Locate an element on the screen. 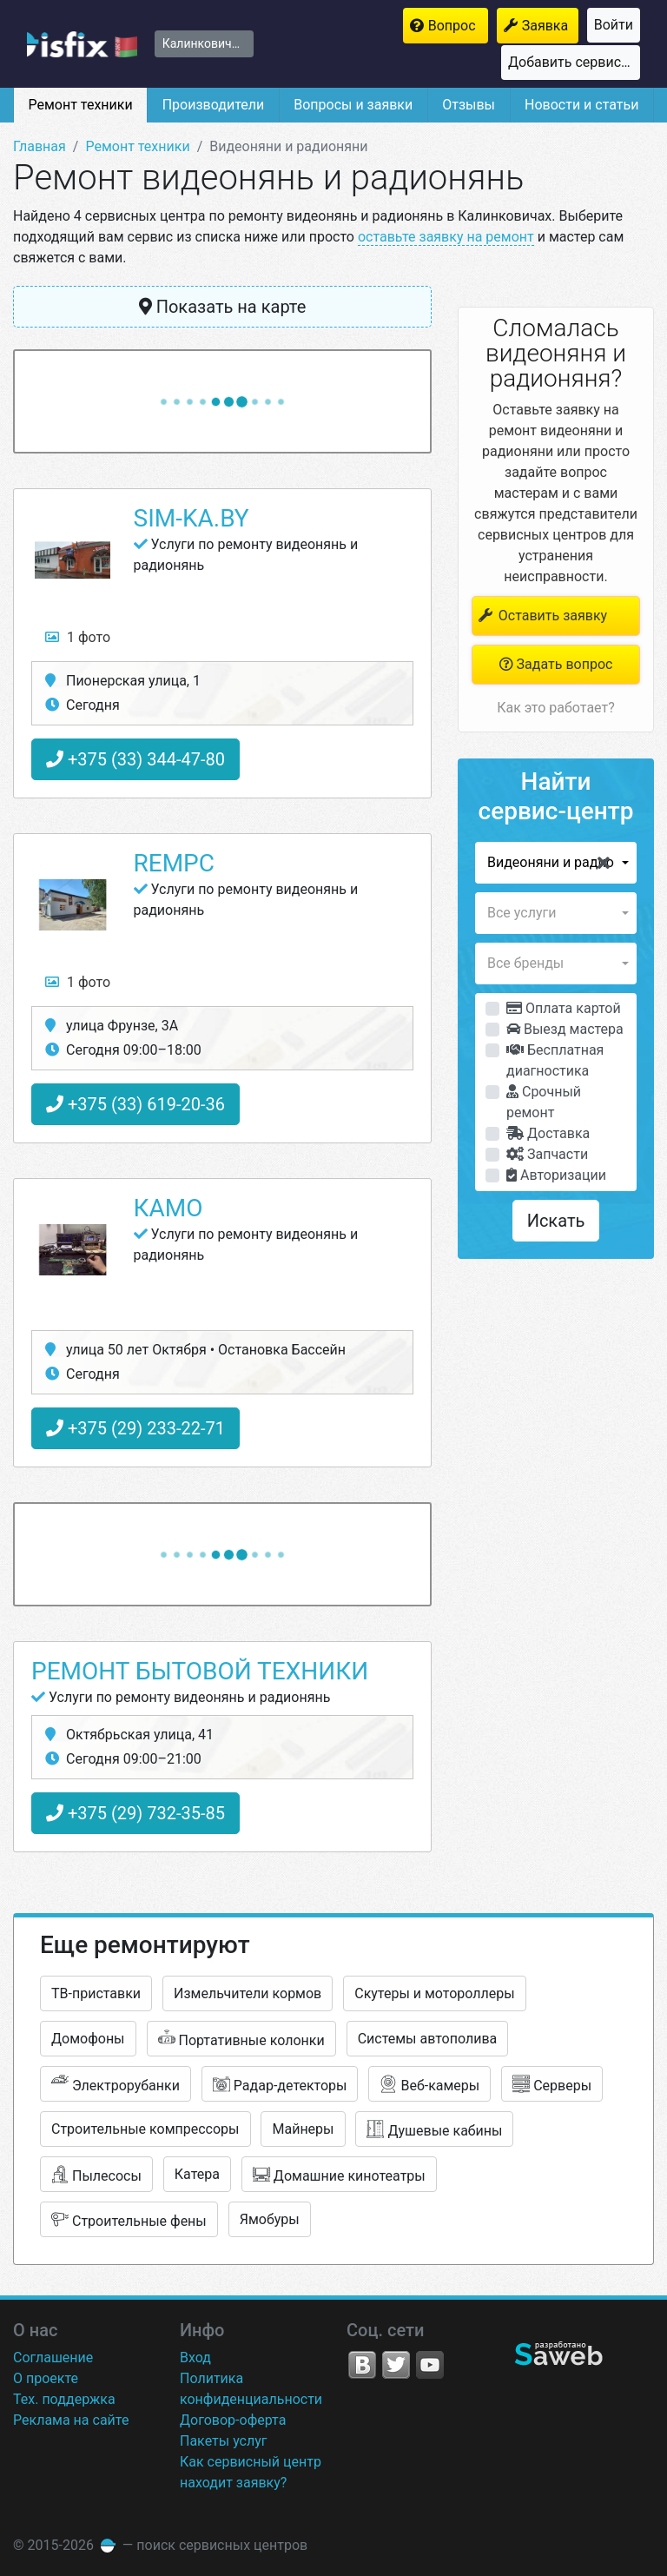 The height and width of the screenshot is (2576, 667). Sim-ka.by is located at coordinates (191, 518).